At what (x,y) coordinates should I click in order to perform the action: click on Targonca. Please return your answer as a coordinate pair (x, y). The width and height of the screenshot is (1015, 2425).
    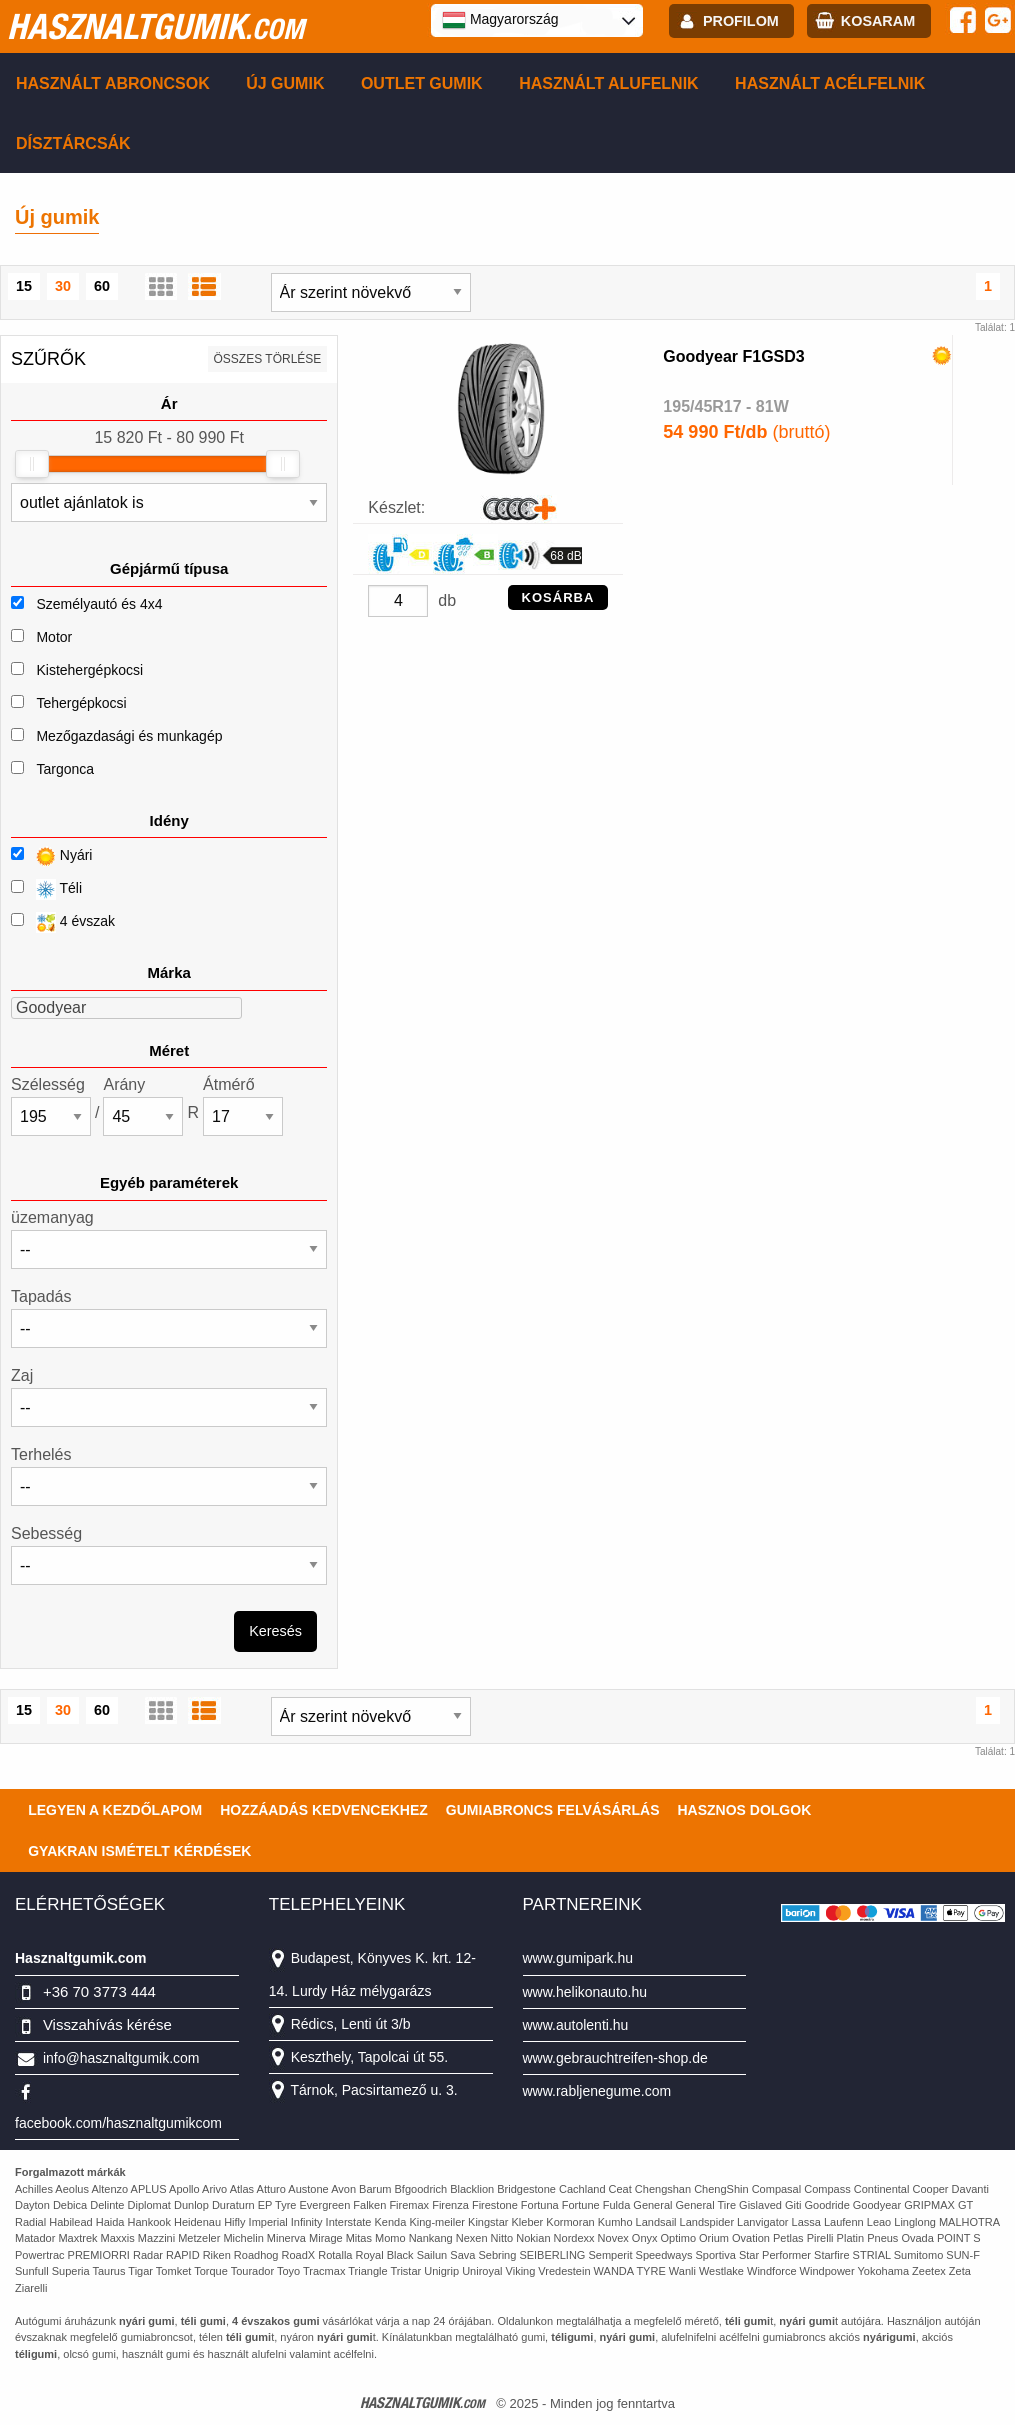
    Looking at the image, I should click on (65, 769).